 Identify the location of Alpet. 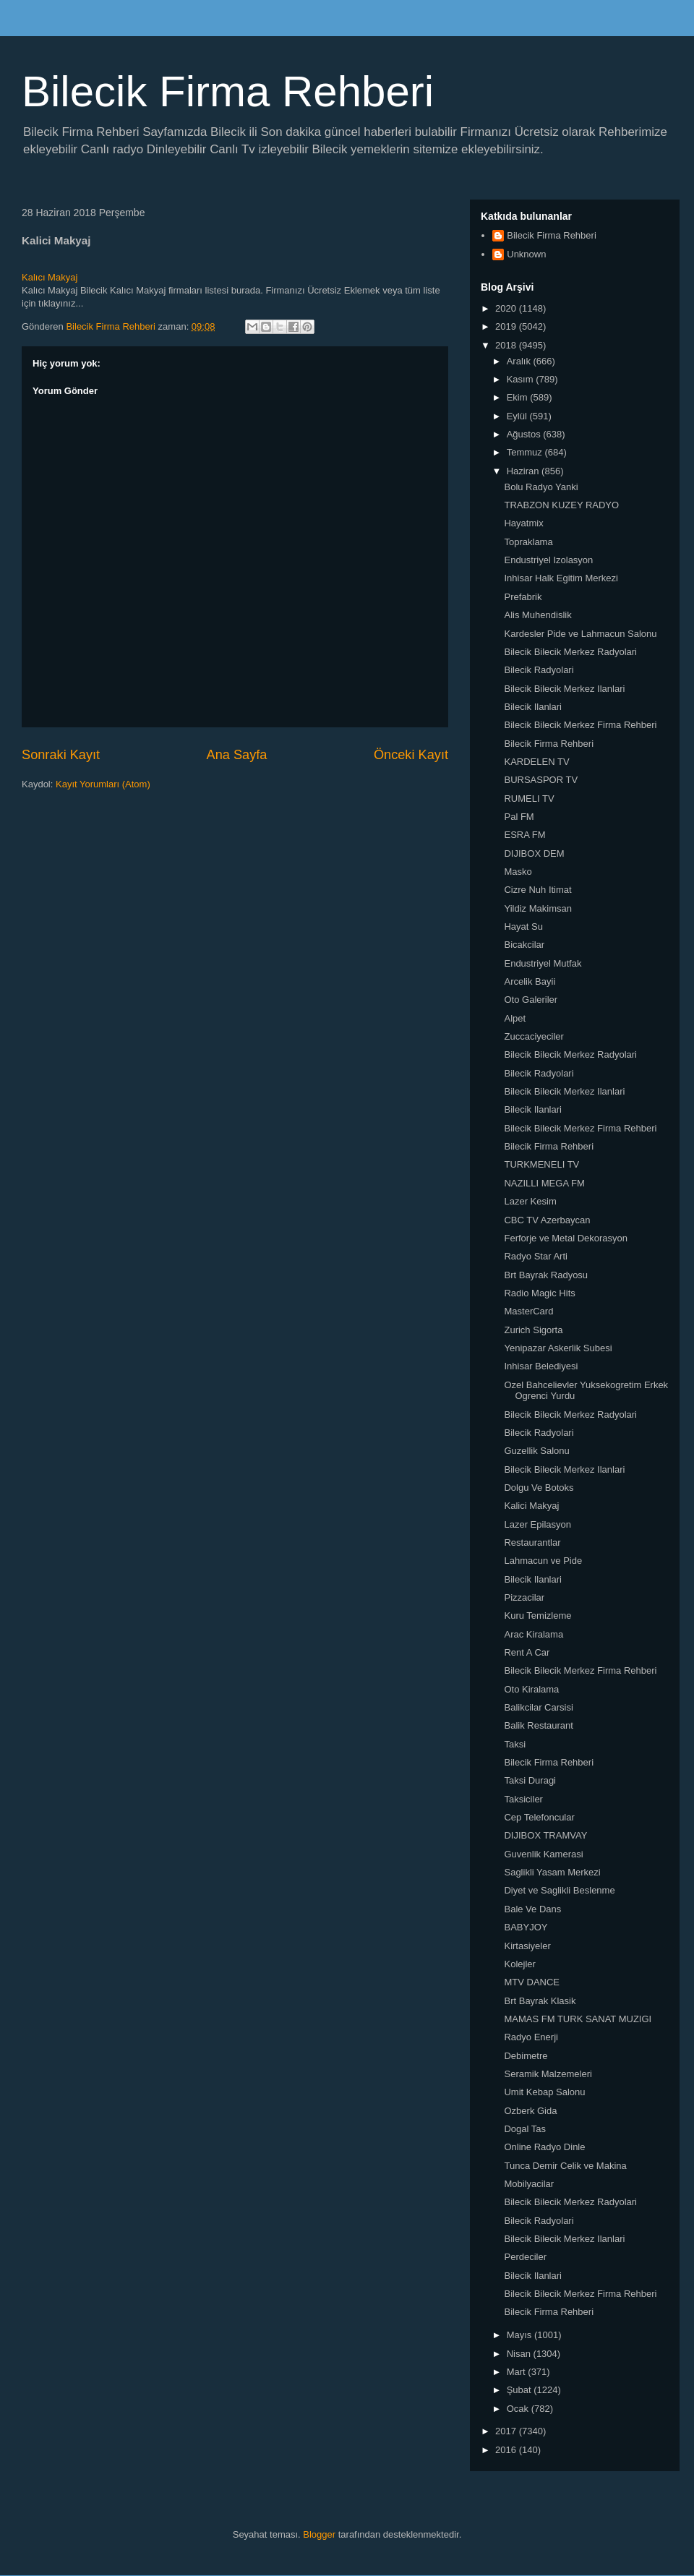
(515, 1018).